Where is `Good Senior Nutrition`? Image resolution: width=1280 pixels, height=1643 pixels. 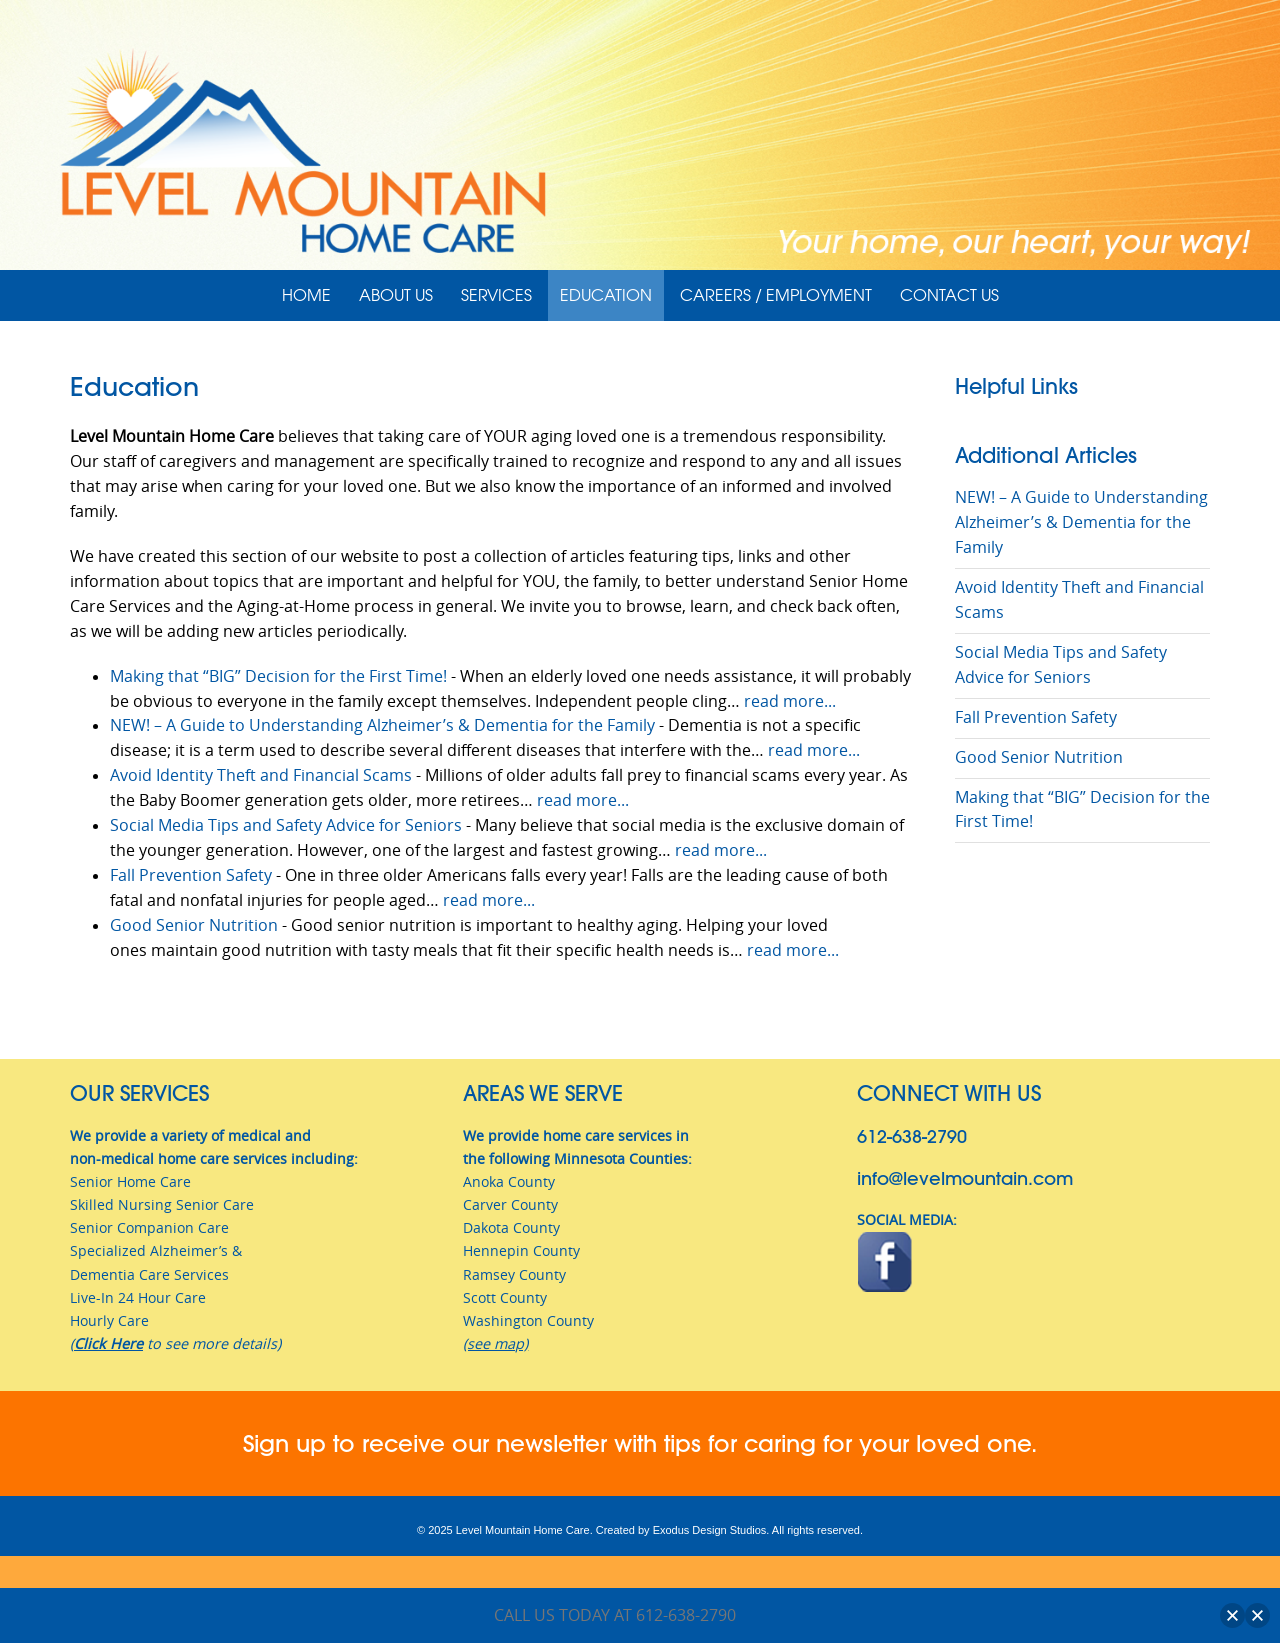
Good Senior Nutrition is located at coordinates (194, 925).